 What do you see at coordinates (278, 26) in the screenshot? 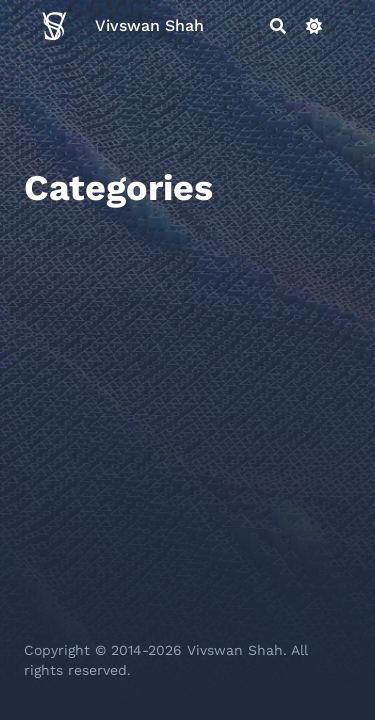
I see `[Search]` at bounding box center [278, 26].